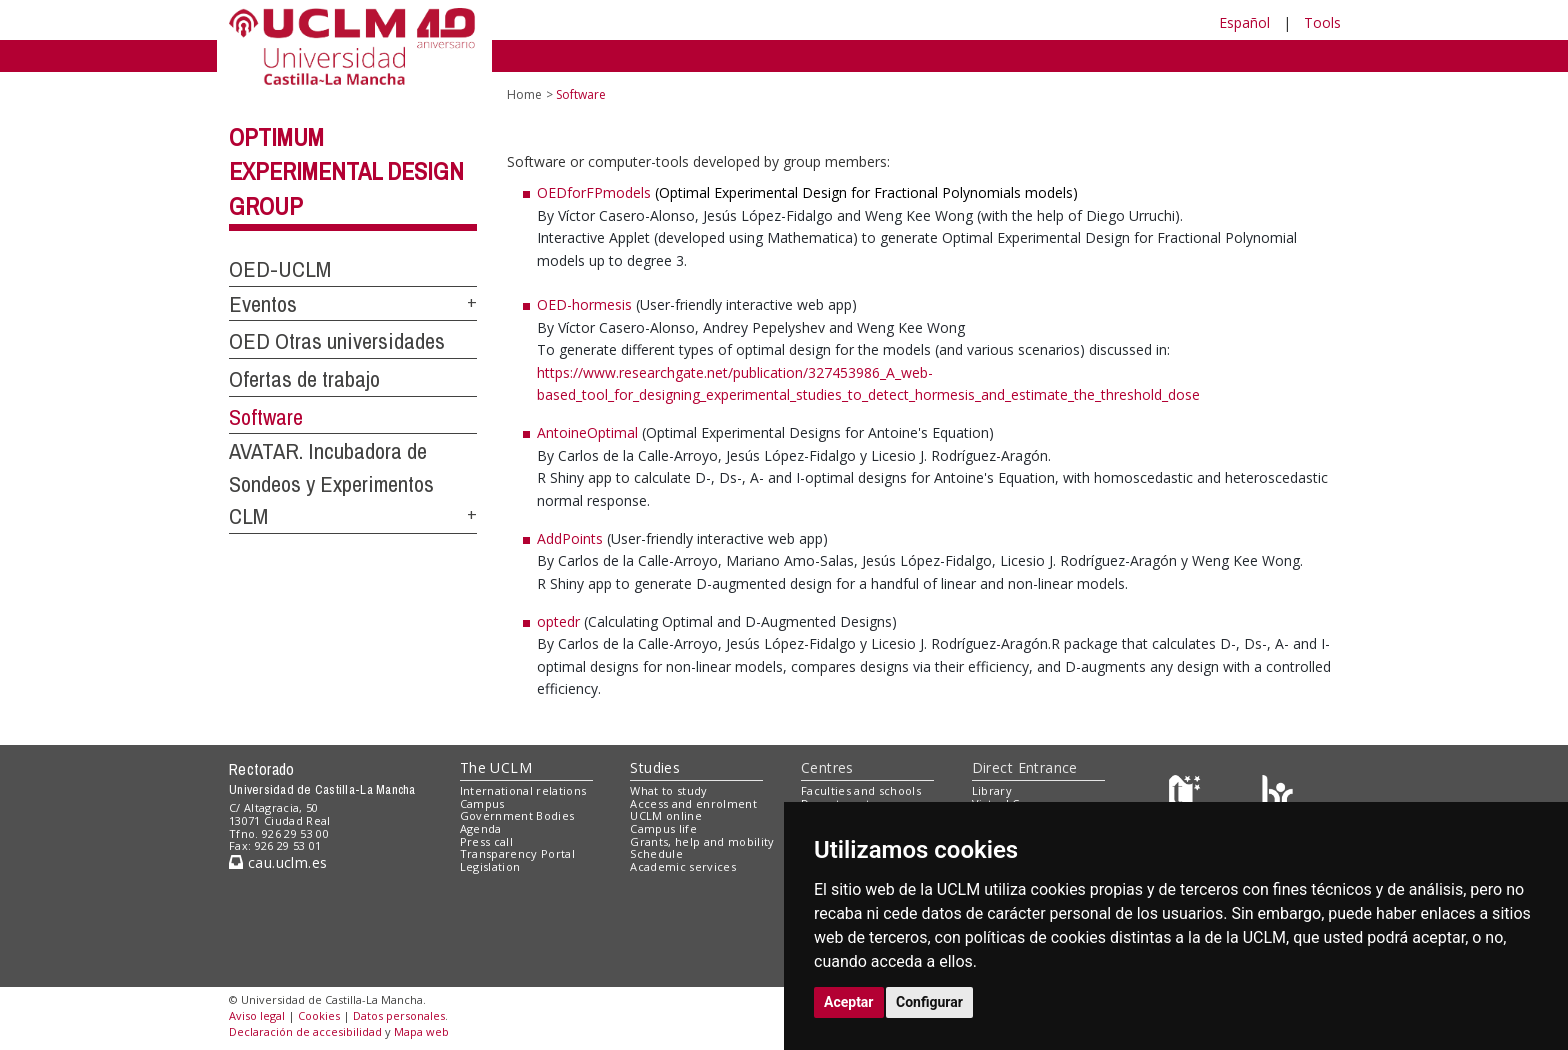 The width and height of the screenshot is (1568, 1050). What do you see at coordinates (496, 767) in the screenshot?
I see `The UCLM` at bounding box center [496, 767].